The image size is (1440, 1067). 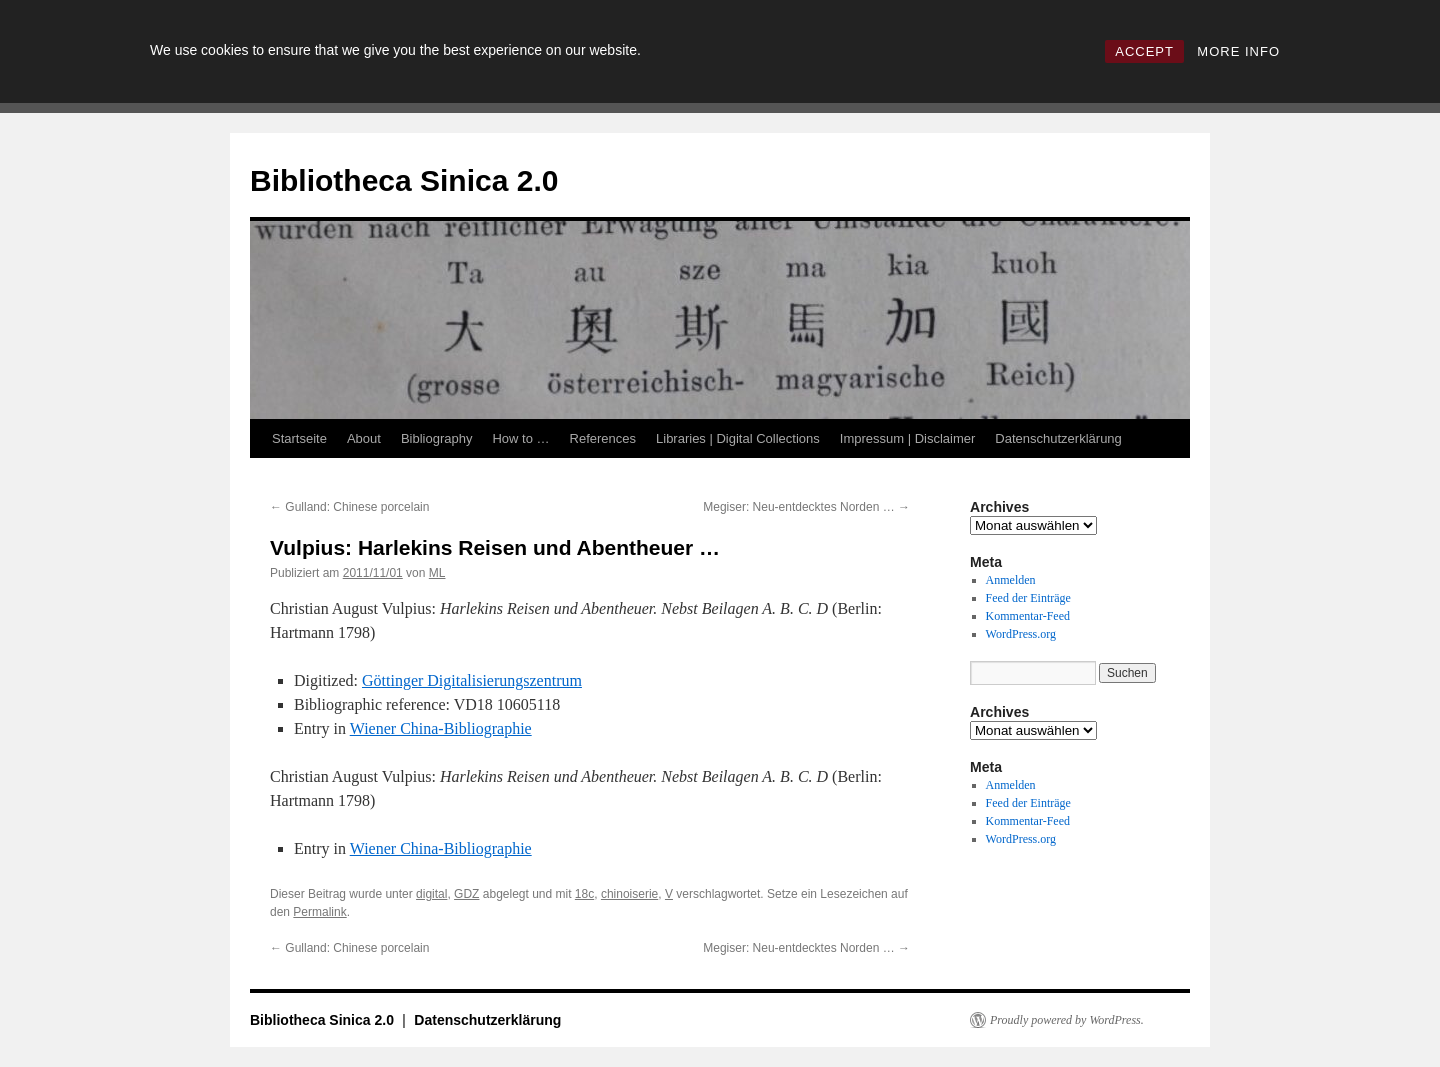 I want to click on Impressum | Disclaimer, so click(x=908, y=438).